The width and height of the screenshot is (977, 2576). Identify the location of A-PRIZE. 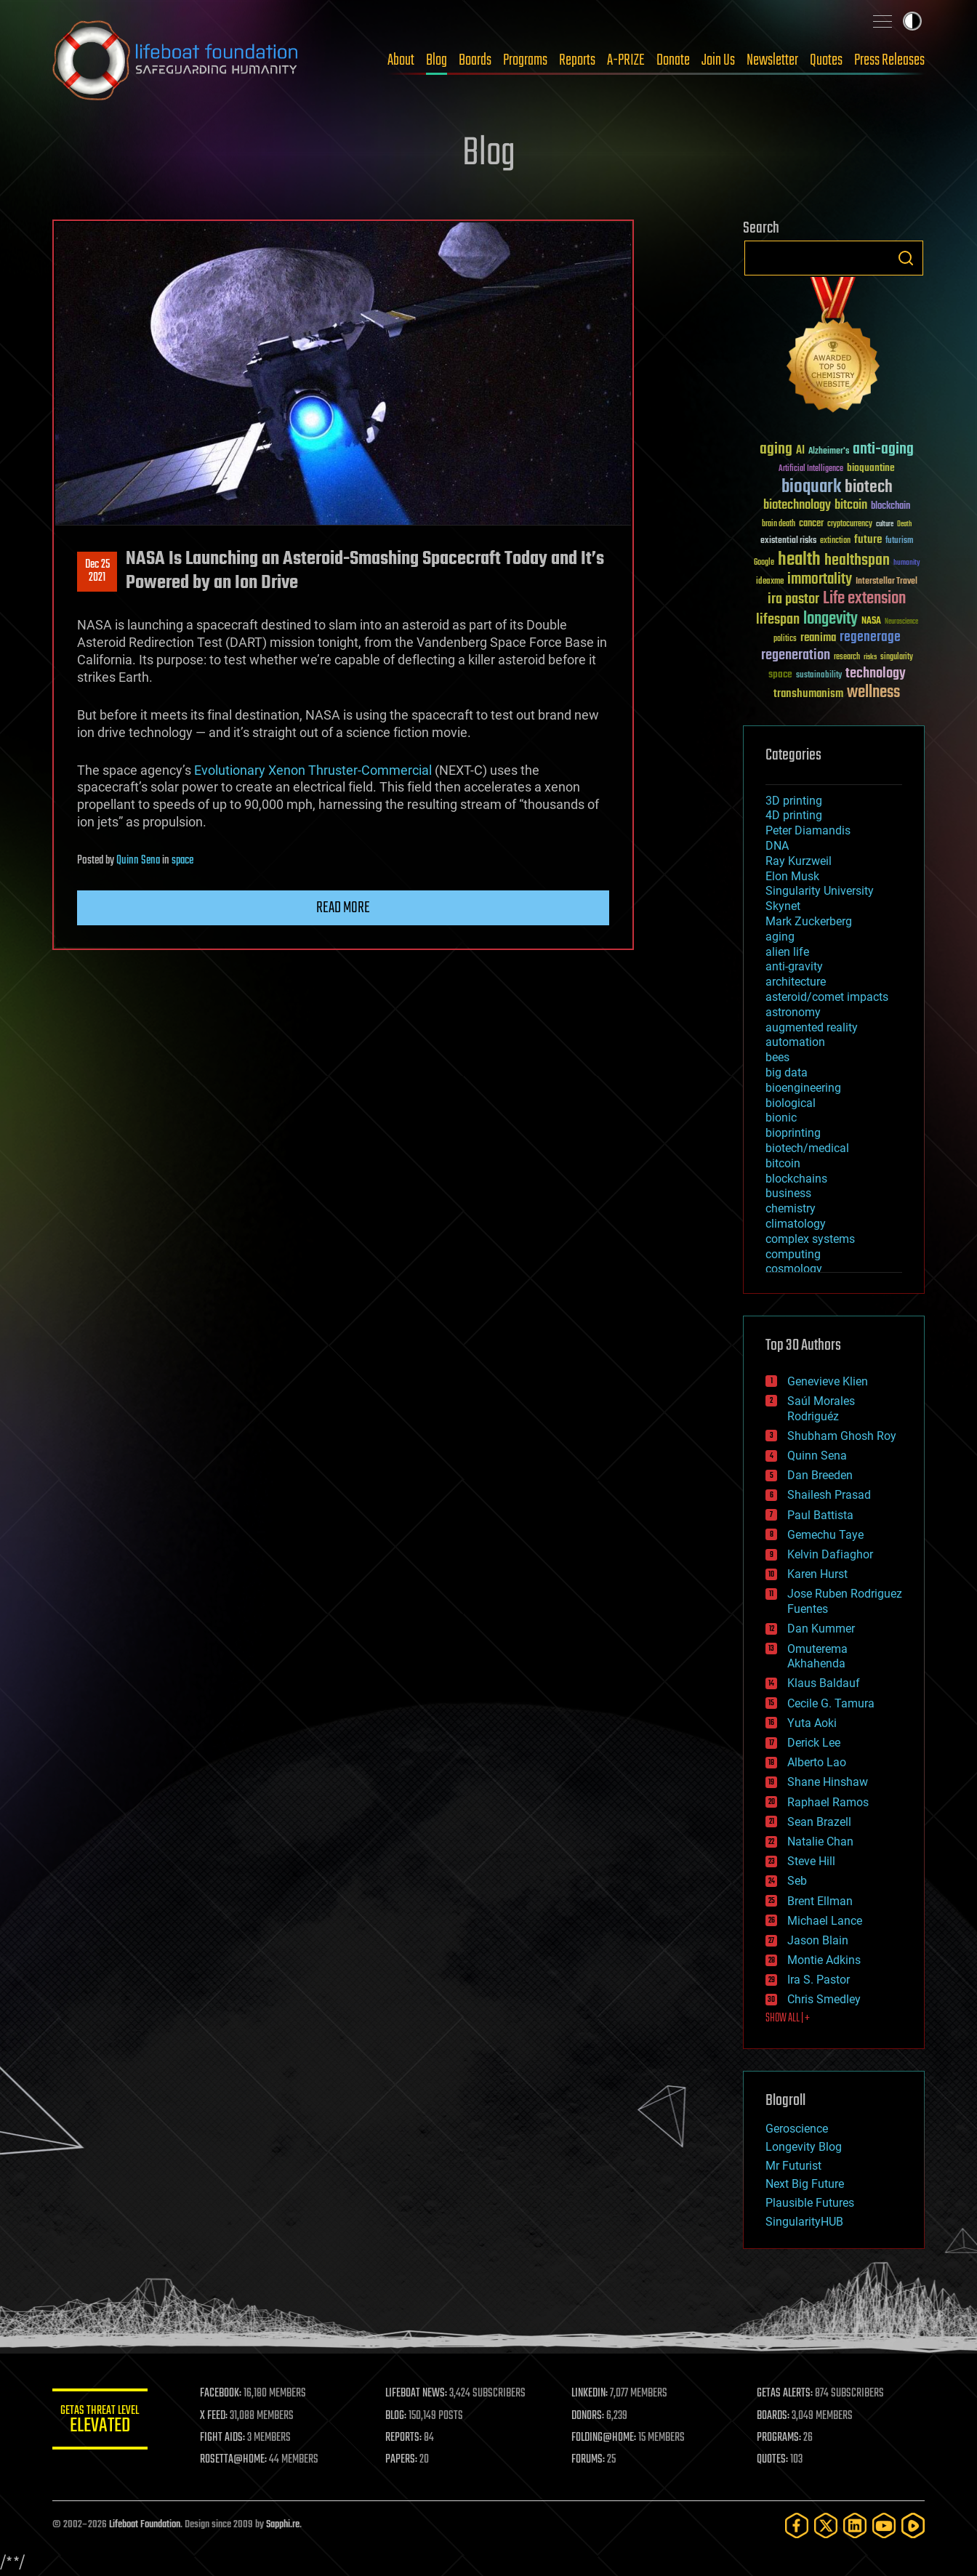
(626, 60).